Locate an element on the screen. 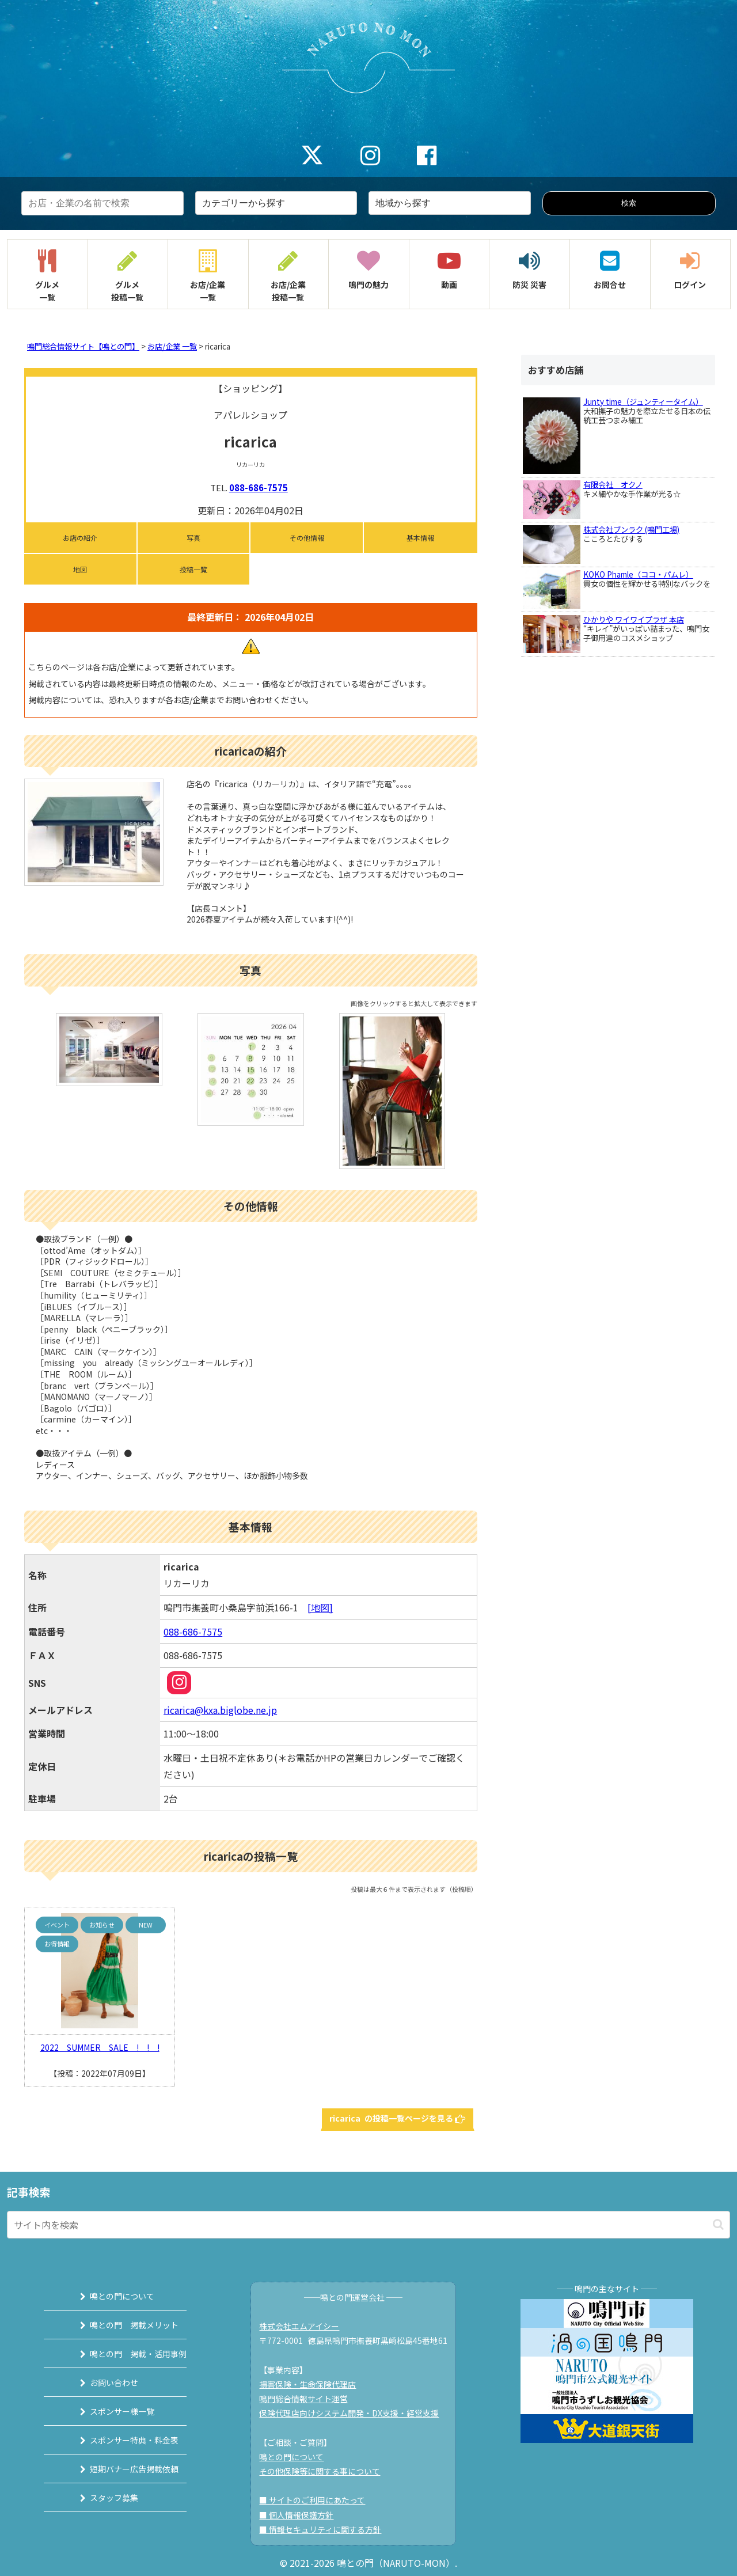 The width and height of the screenshot is (737, 2576). ■ サイトのご利用にあたって is located at coordinates (318, 2500).